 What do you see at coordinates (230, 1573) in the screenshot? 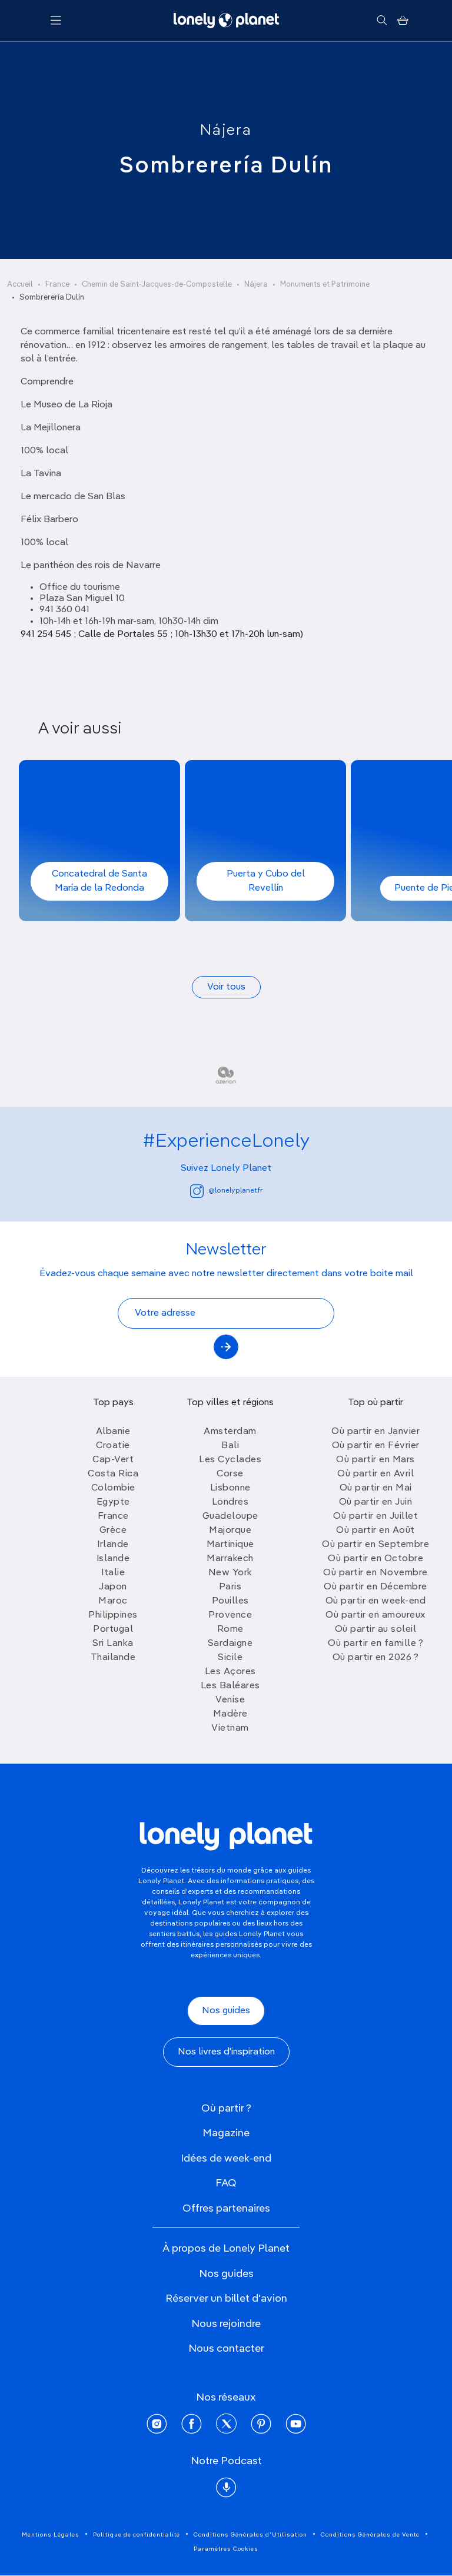
I see `New York` at bounding box center [230, 1573].